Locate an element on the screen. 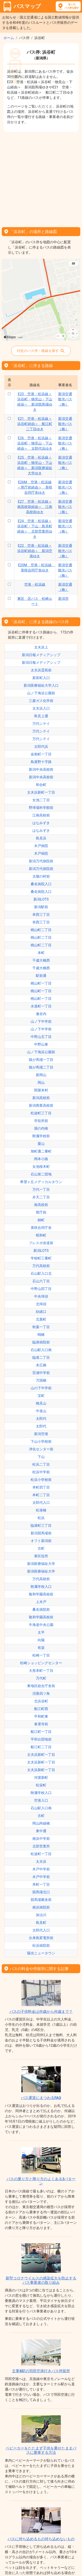  バスの乗り方と降り方のよくある3パターン is located at coordinates (41, 2181).